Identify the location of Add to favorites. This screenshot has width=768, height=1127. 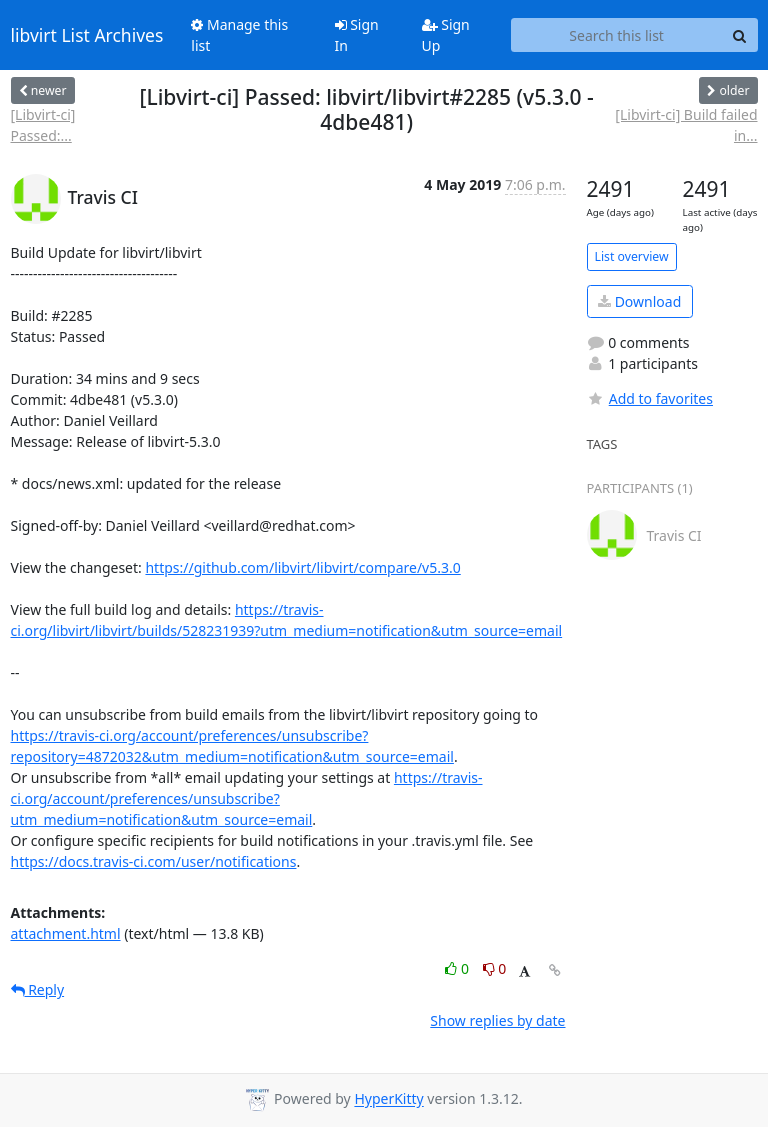
(650, 398).